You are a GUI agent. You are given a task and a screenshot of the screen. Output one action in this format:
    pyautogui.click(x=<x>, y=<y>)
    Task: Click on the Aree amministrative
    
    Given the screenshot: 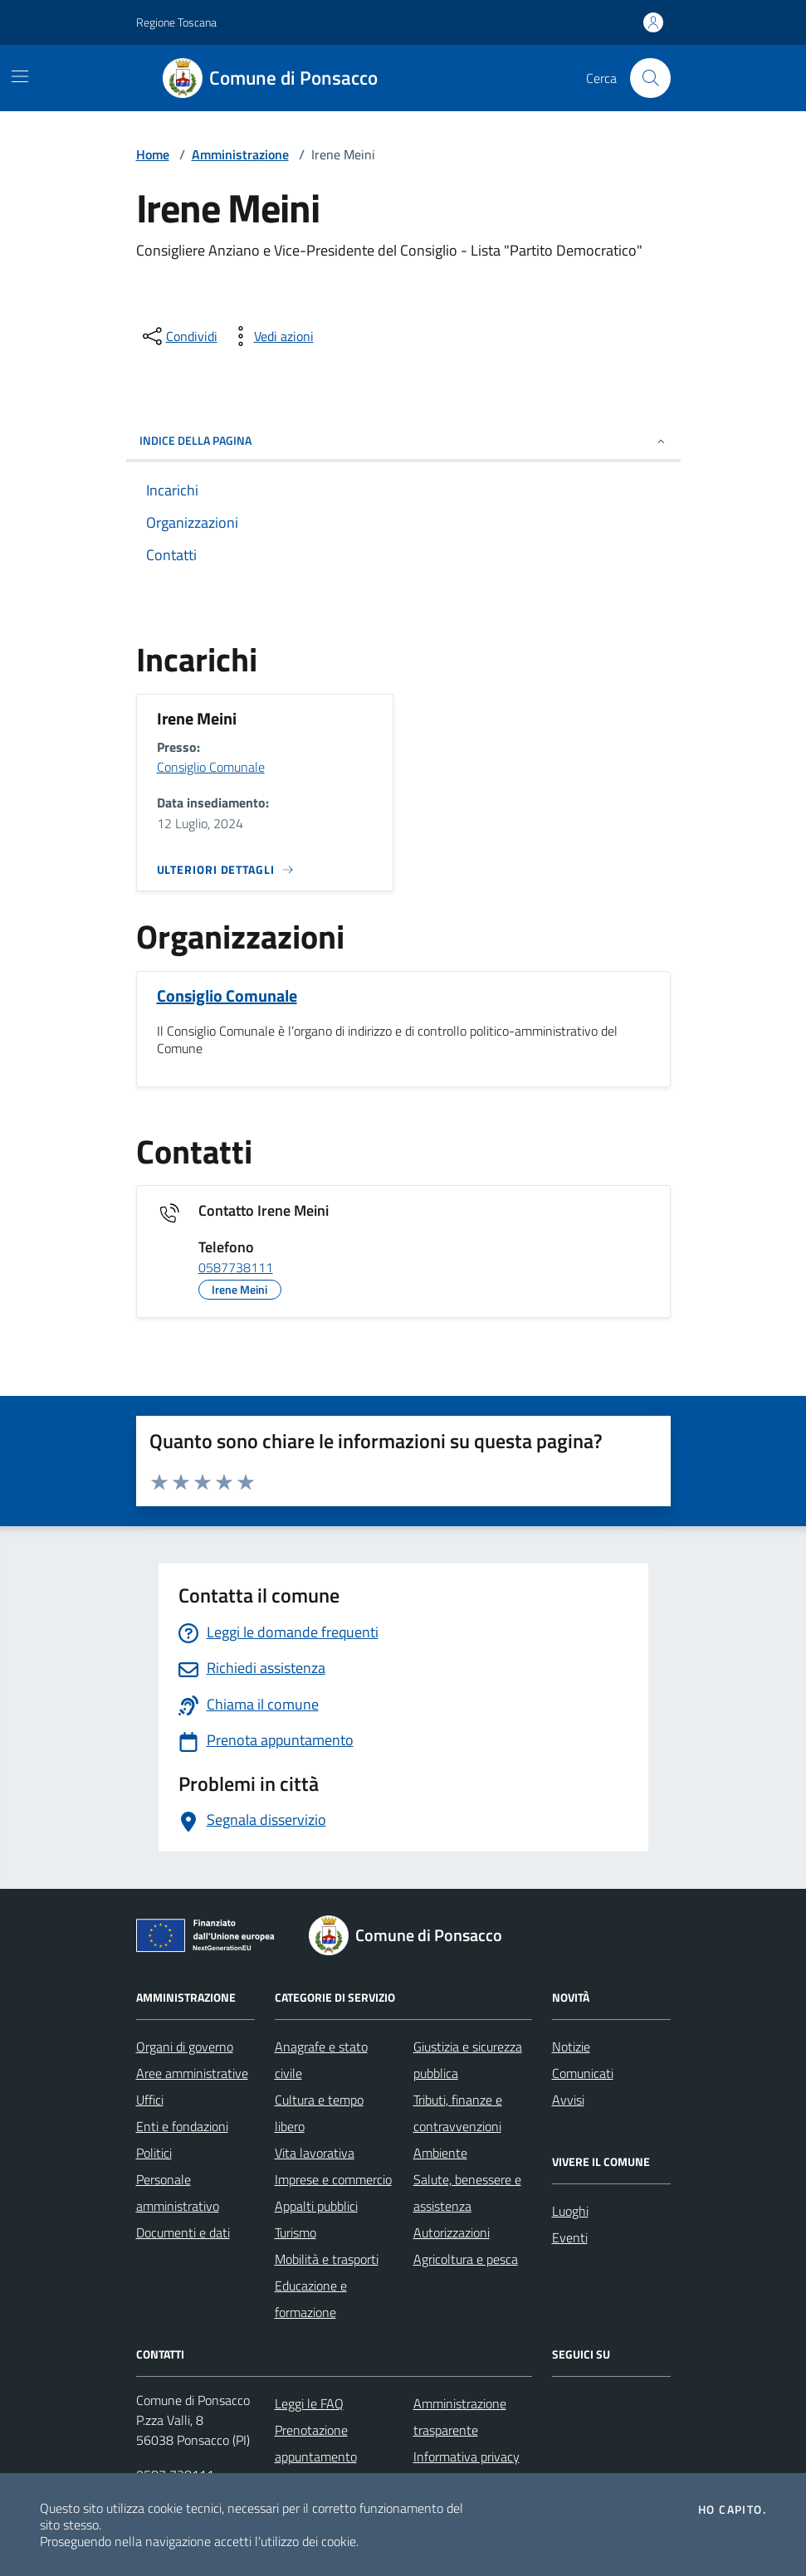 What is the action you would take?
    pyautogui.click(x=192, y=2073)
    